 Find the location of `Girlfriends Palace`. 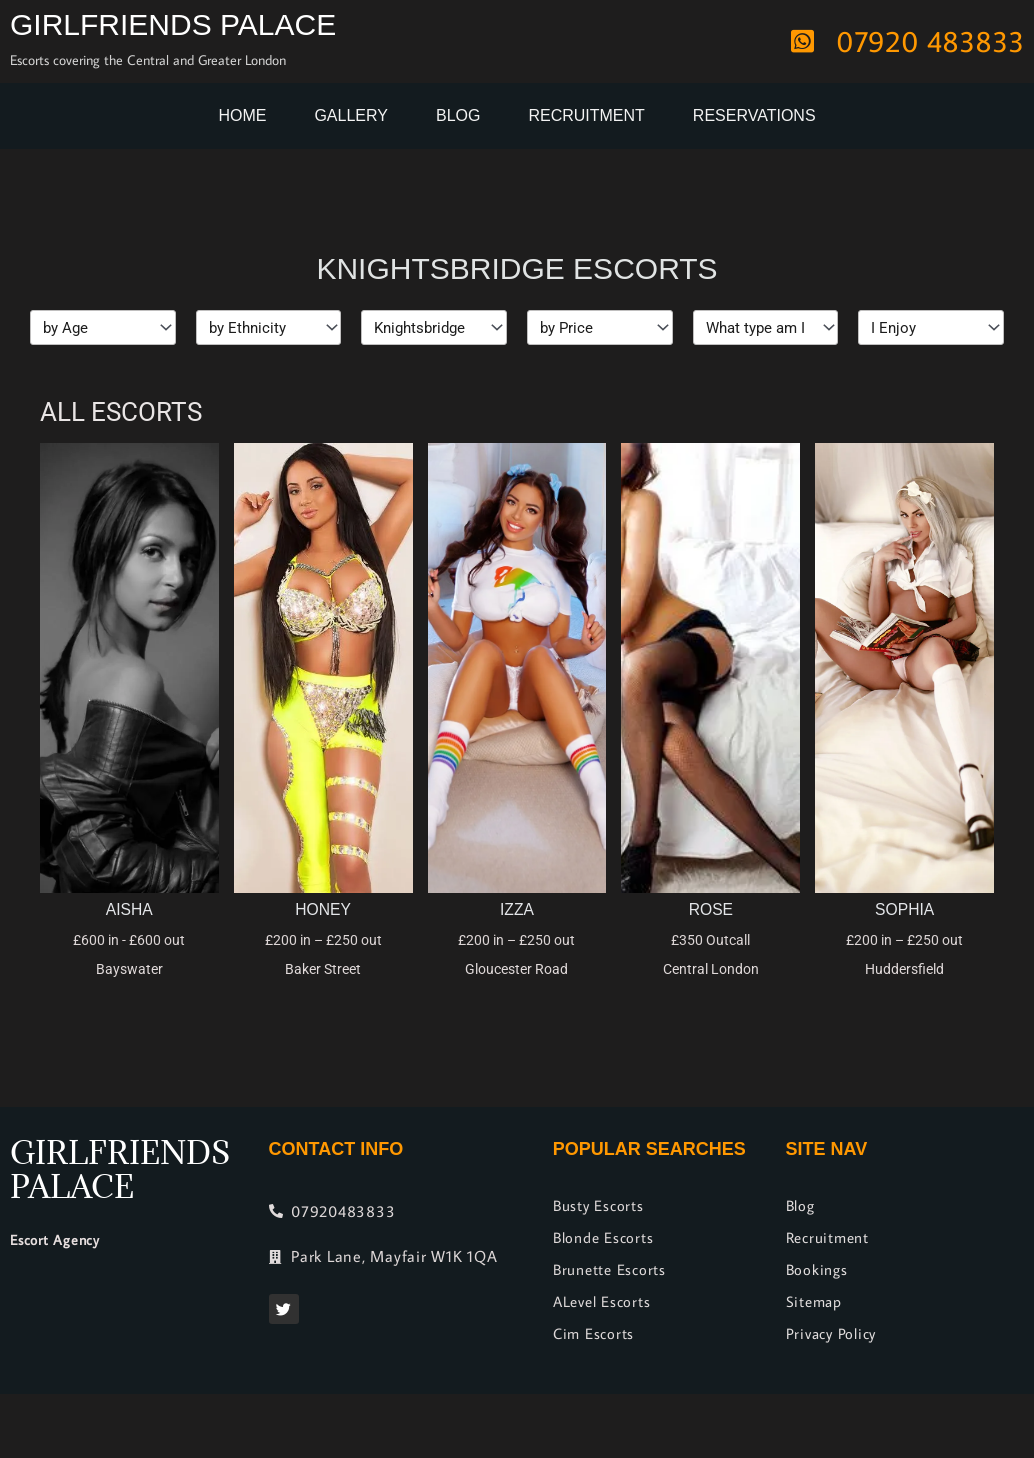

Girlfriends Palace is located at coordinates (173, 24).